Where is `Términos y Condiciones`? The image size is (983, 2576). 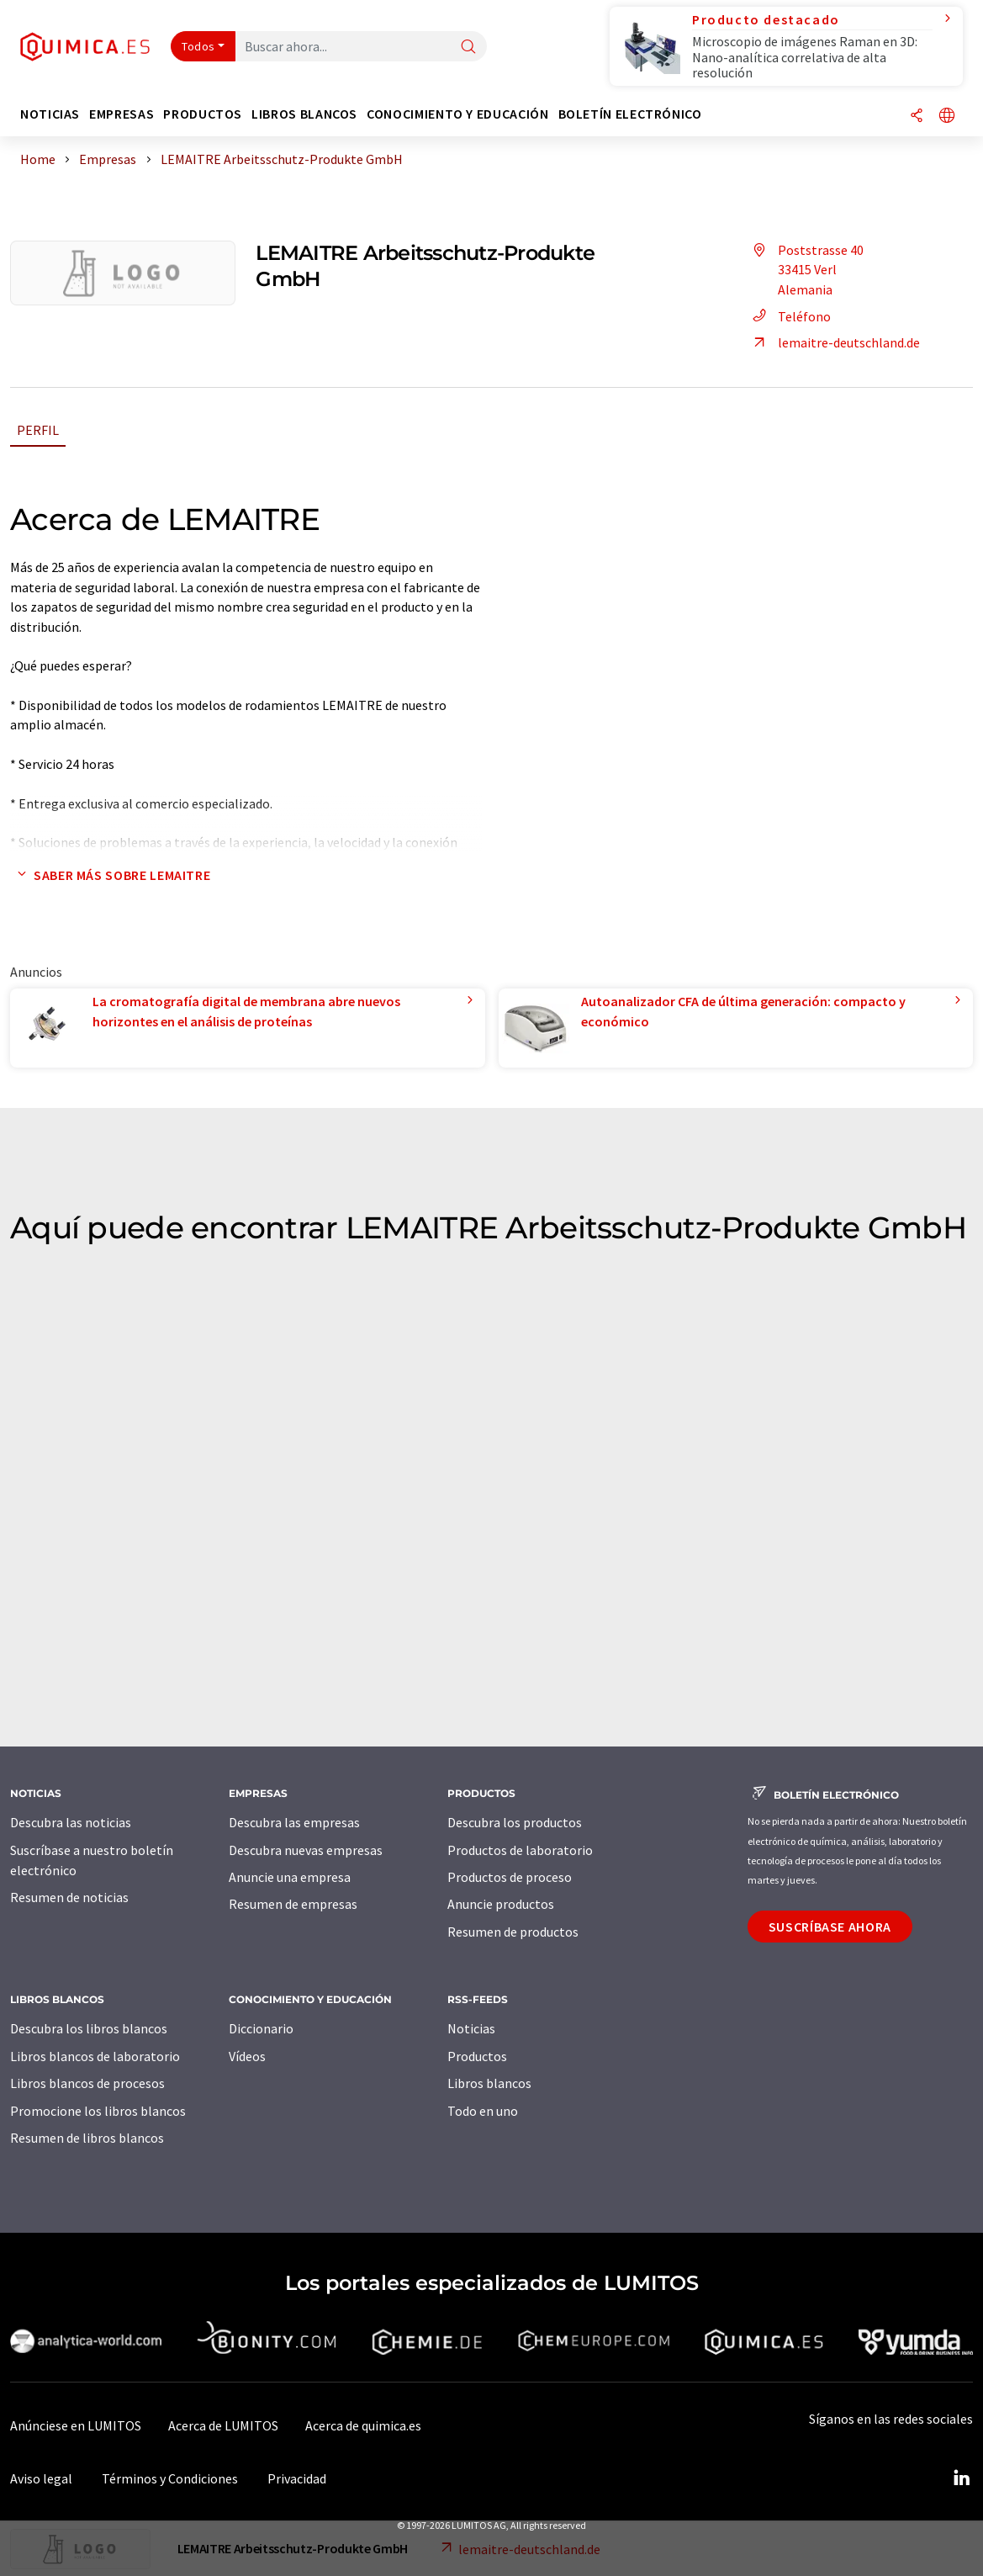 Términos y Condiciones is located at coordinates (170, 2478).